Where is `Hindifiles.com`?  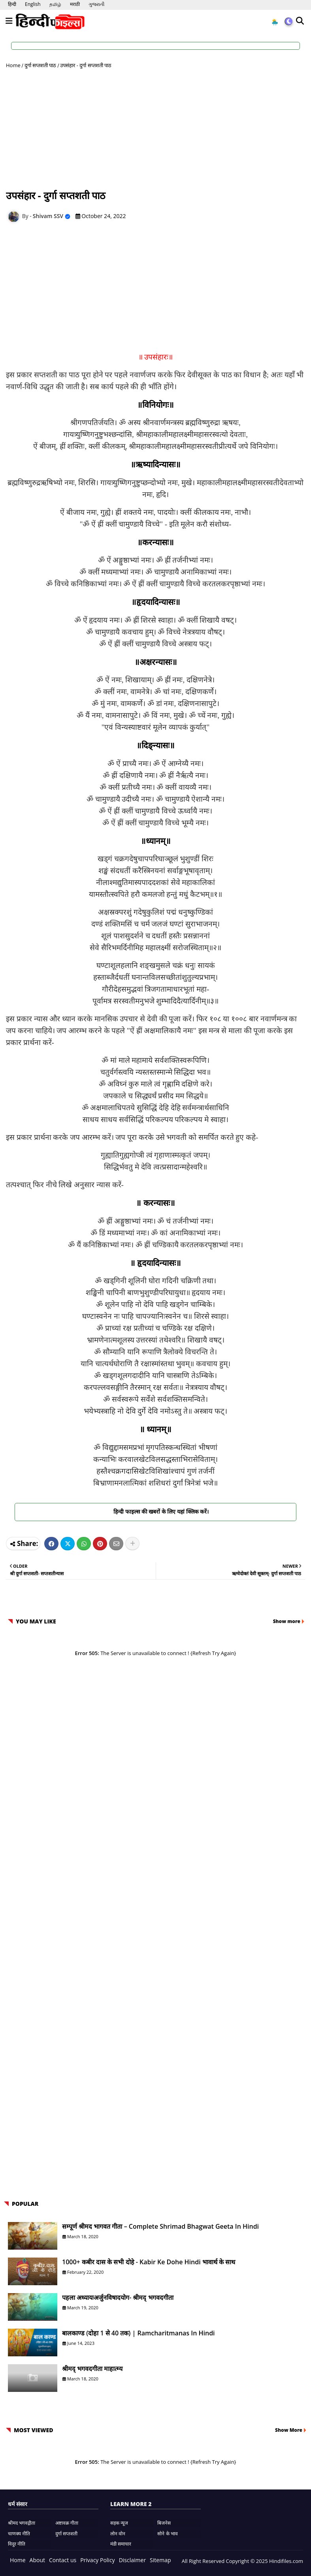 Hindifiles.com is located at coordinates (285, 2561).